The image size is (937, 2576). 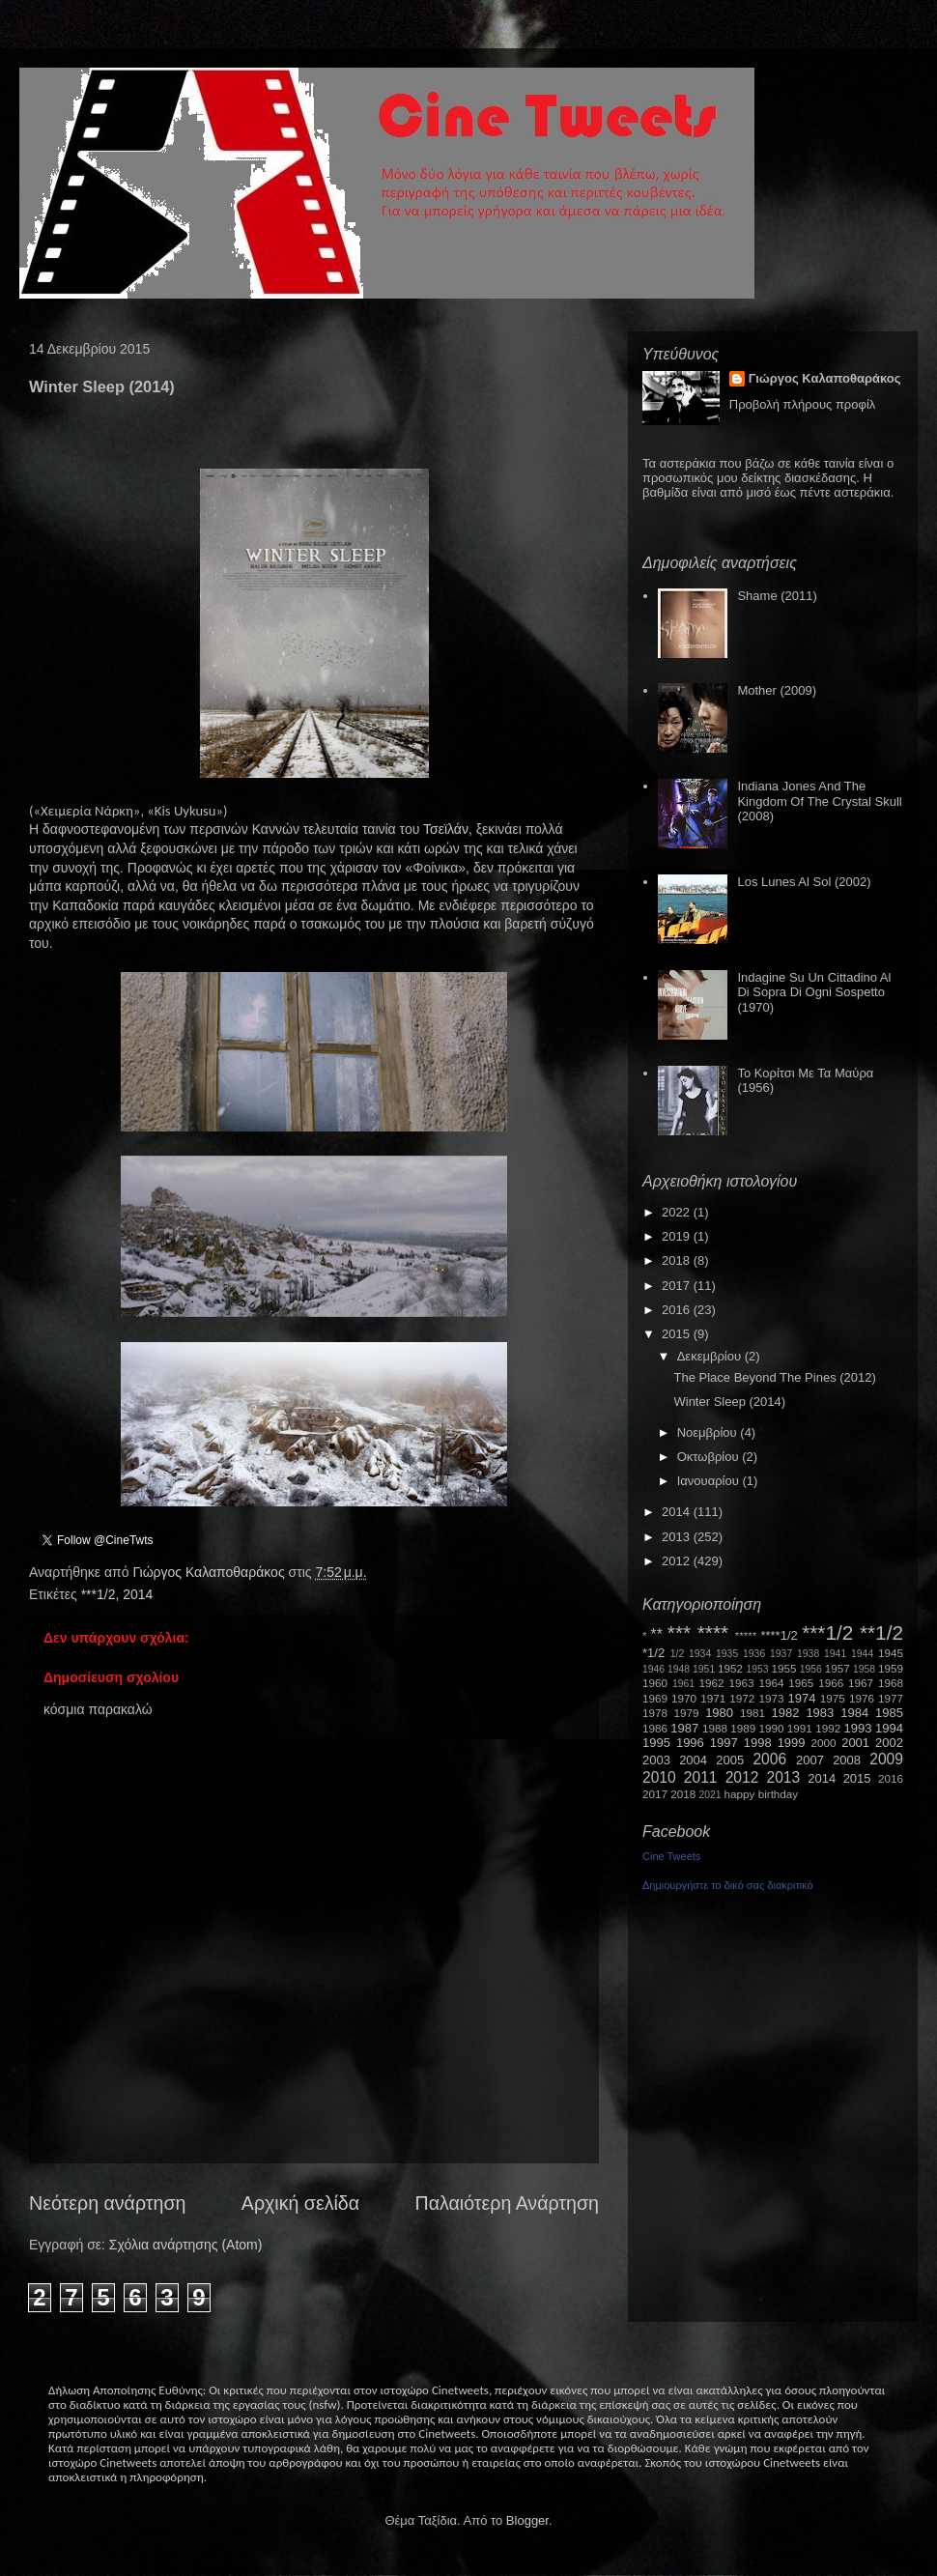 I want to click on Δεκεμβρίου, so click(x=711, y=1356).